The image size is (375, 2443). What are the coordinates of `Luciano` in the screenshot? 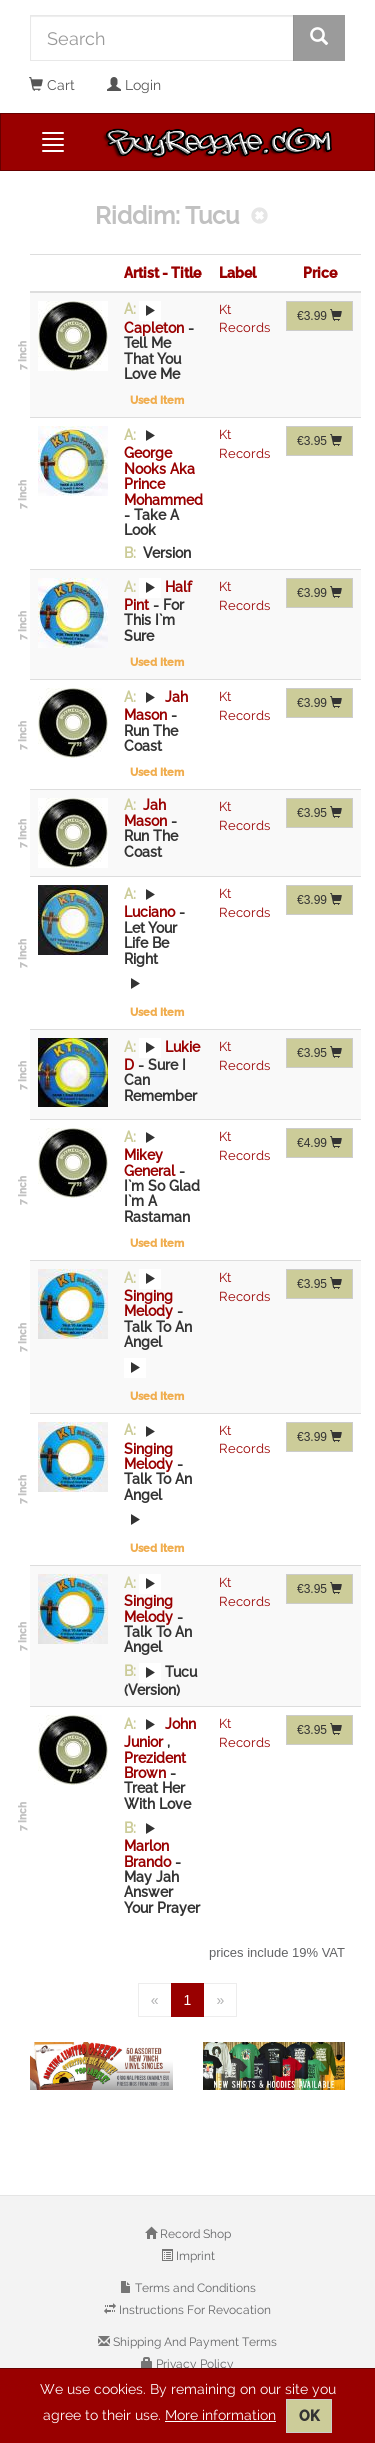 It's located at (151, 912).